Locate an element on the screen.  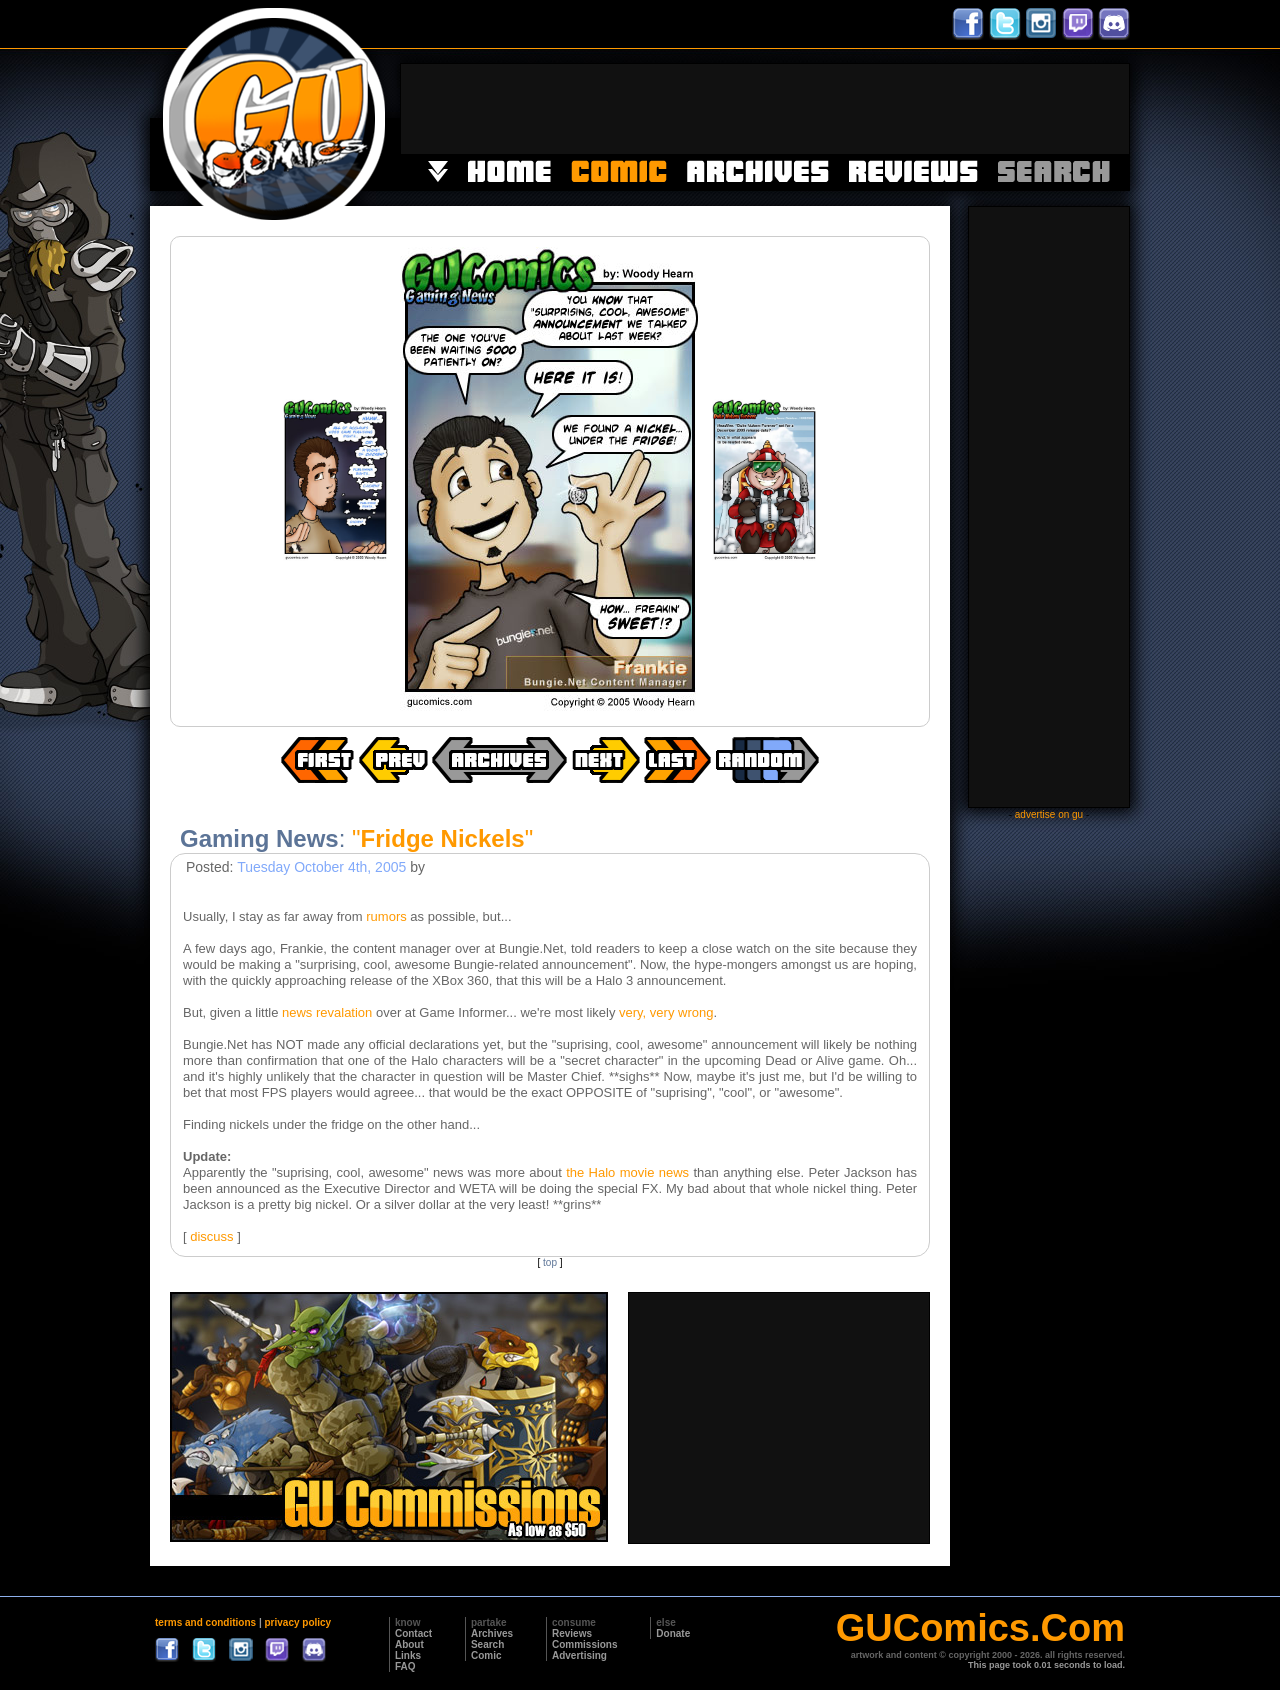
very, very wrong is located at coordinates (666, 1012).